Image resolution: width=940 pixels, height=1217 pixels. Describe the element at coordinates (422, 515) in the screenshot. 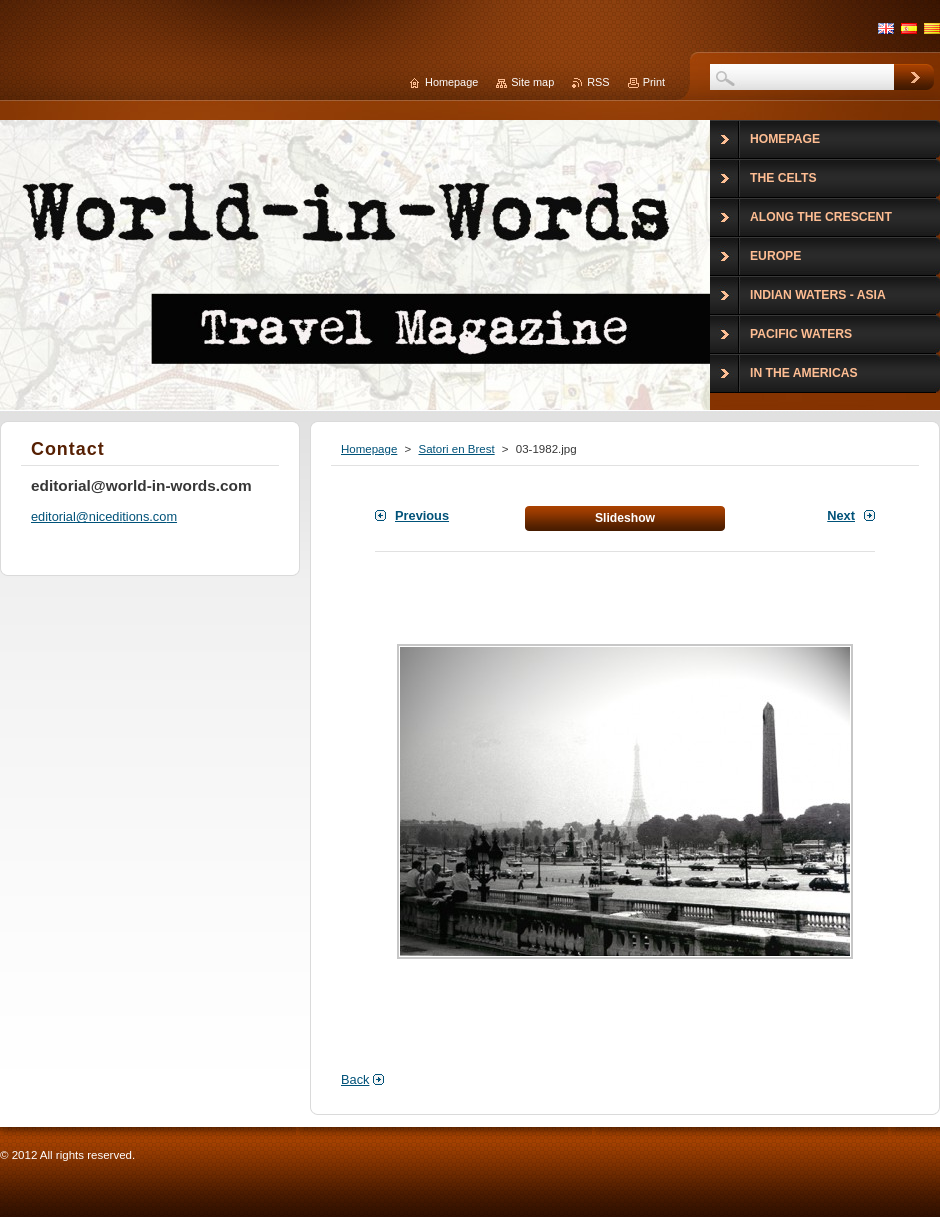

I see `Previous` at that location.